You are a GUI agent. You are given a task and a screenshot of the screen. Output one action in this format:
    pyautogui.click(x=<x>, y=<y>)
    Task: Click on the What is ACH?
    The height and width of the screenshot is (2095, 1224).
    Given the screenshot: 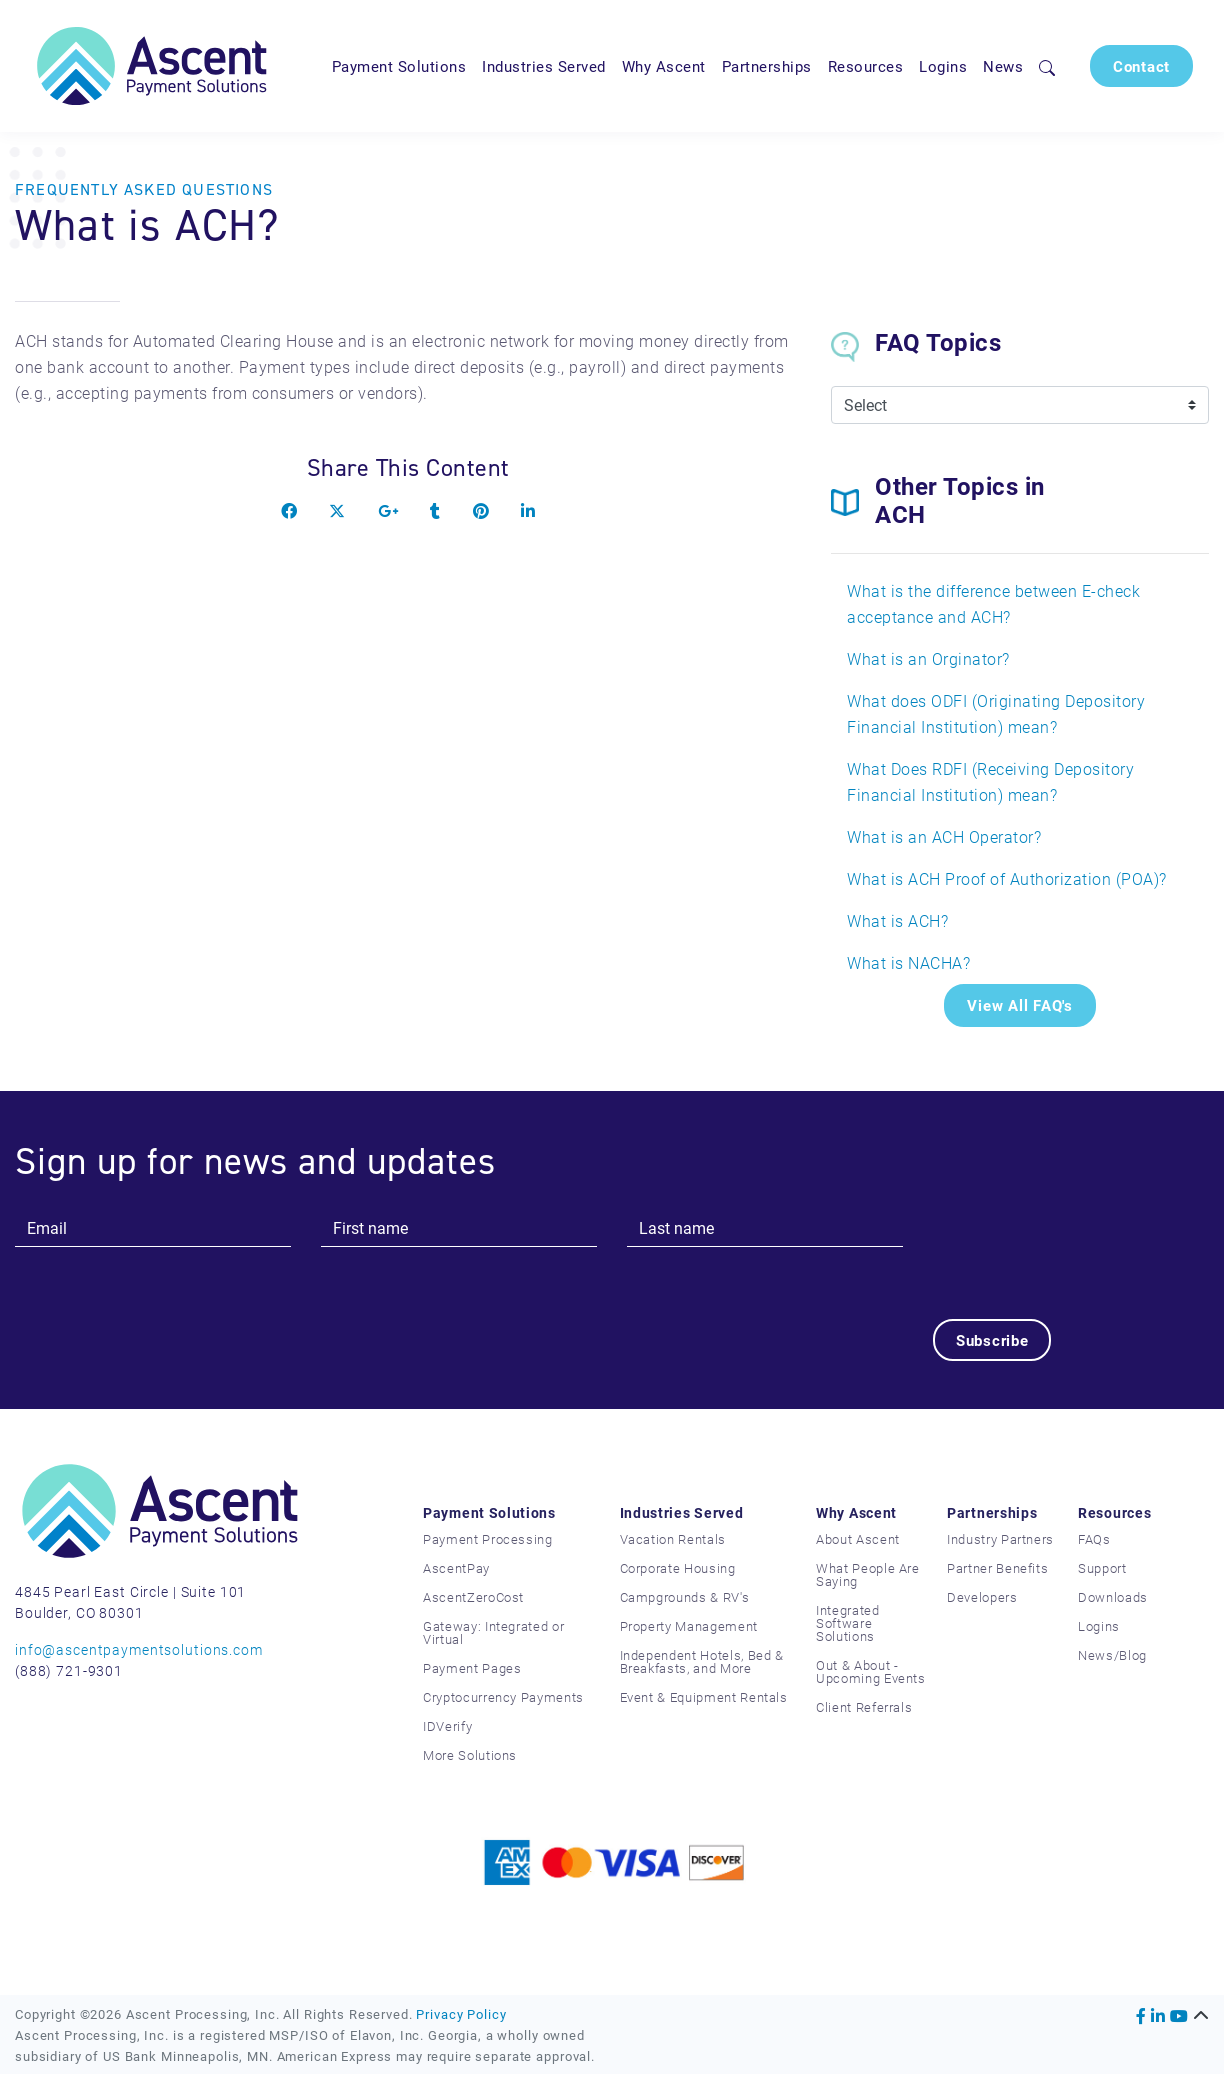 What is the action you would take?
    pyautogui.click(x=897, y=920)
    